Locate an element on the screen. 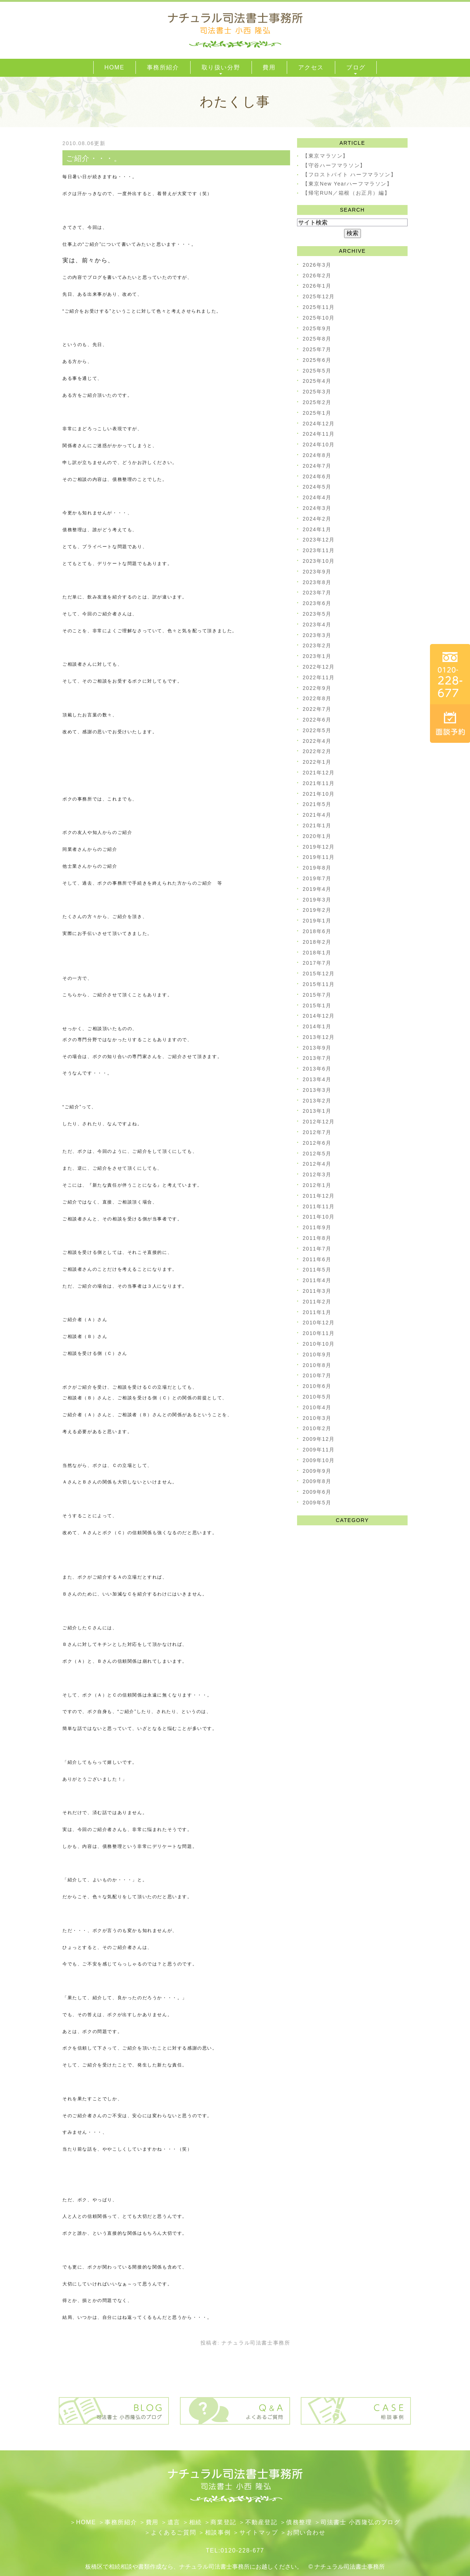 The height and width of the screenshot is (2576, 470). 相談事例 is located at coordinates (218, 2532).